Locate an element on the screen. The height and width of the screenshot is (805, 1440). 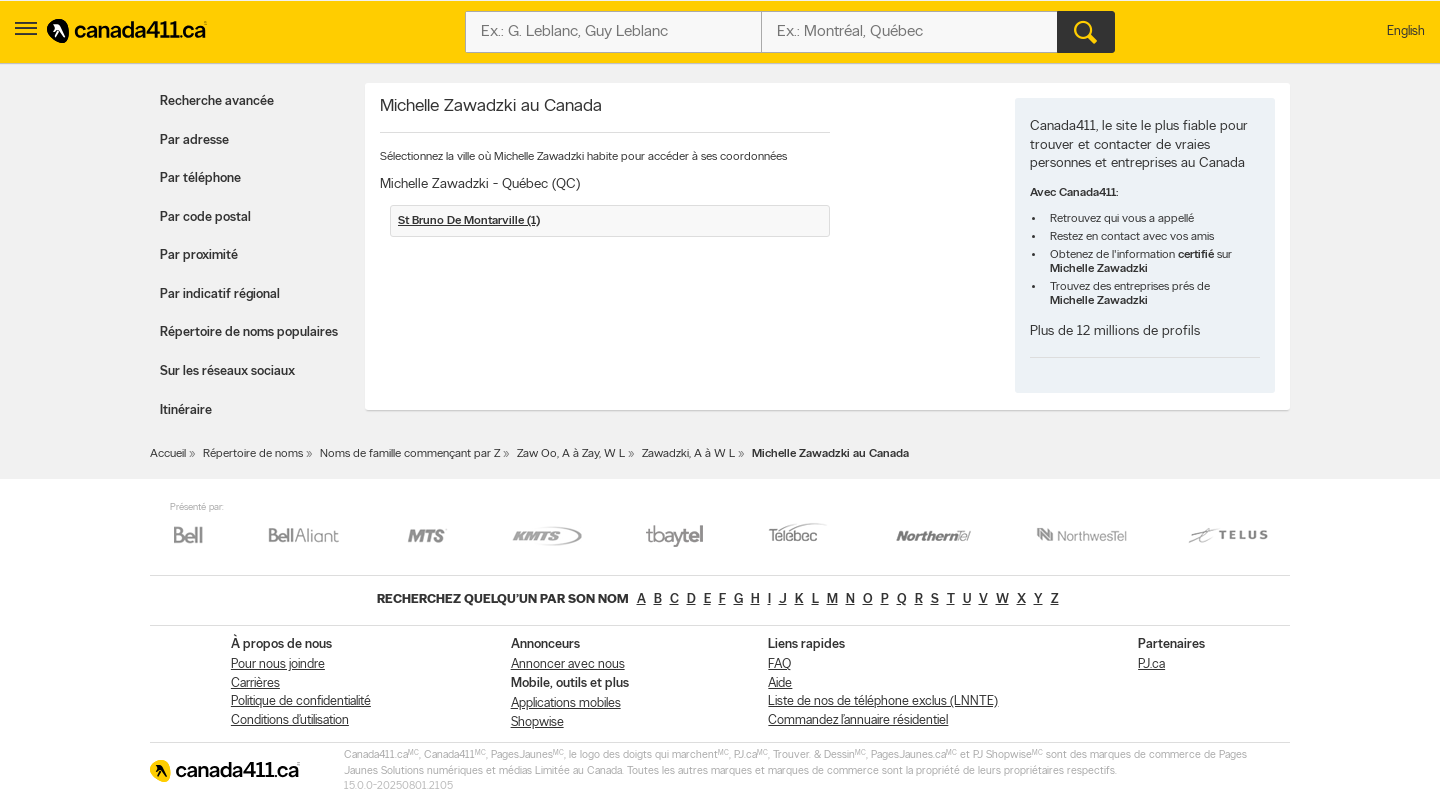
PJ.ca is located at coordinates (1151, 664).